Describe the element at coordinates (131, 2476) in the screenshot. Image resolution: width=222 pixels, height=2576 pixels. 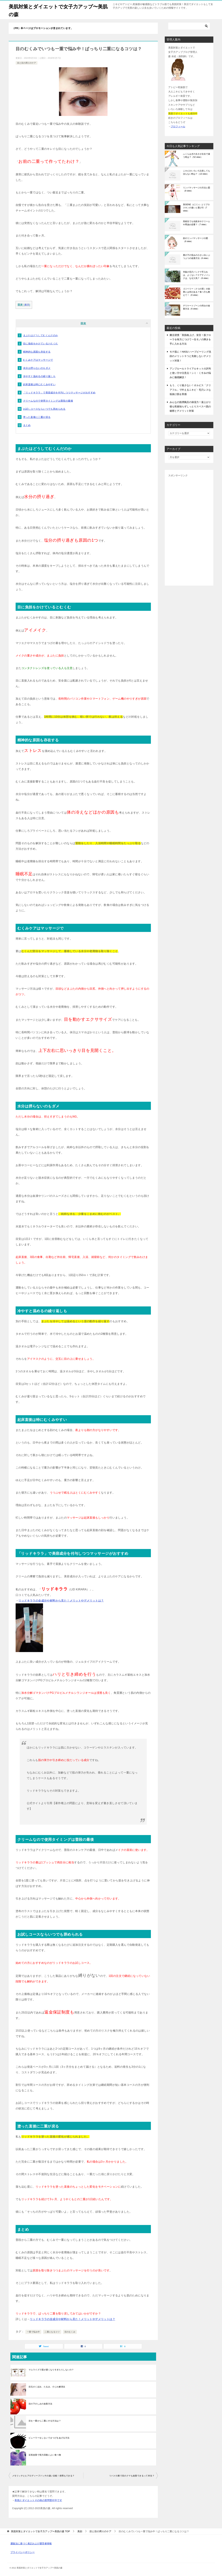
I see `ツバメの巣で目のクマも改善できるって本当？` at that location.